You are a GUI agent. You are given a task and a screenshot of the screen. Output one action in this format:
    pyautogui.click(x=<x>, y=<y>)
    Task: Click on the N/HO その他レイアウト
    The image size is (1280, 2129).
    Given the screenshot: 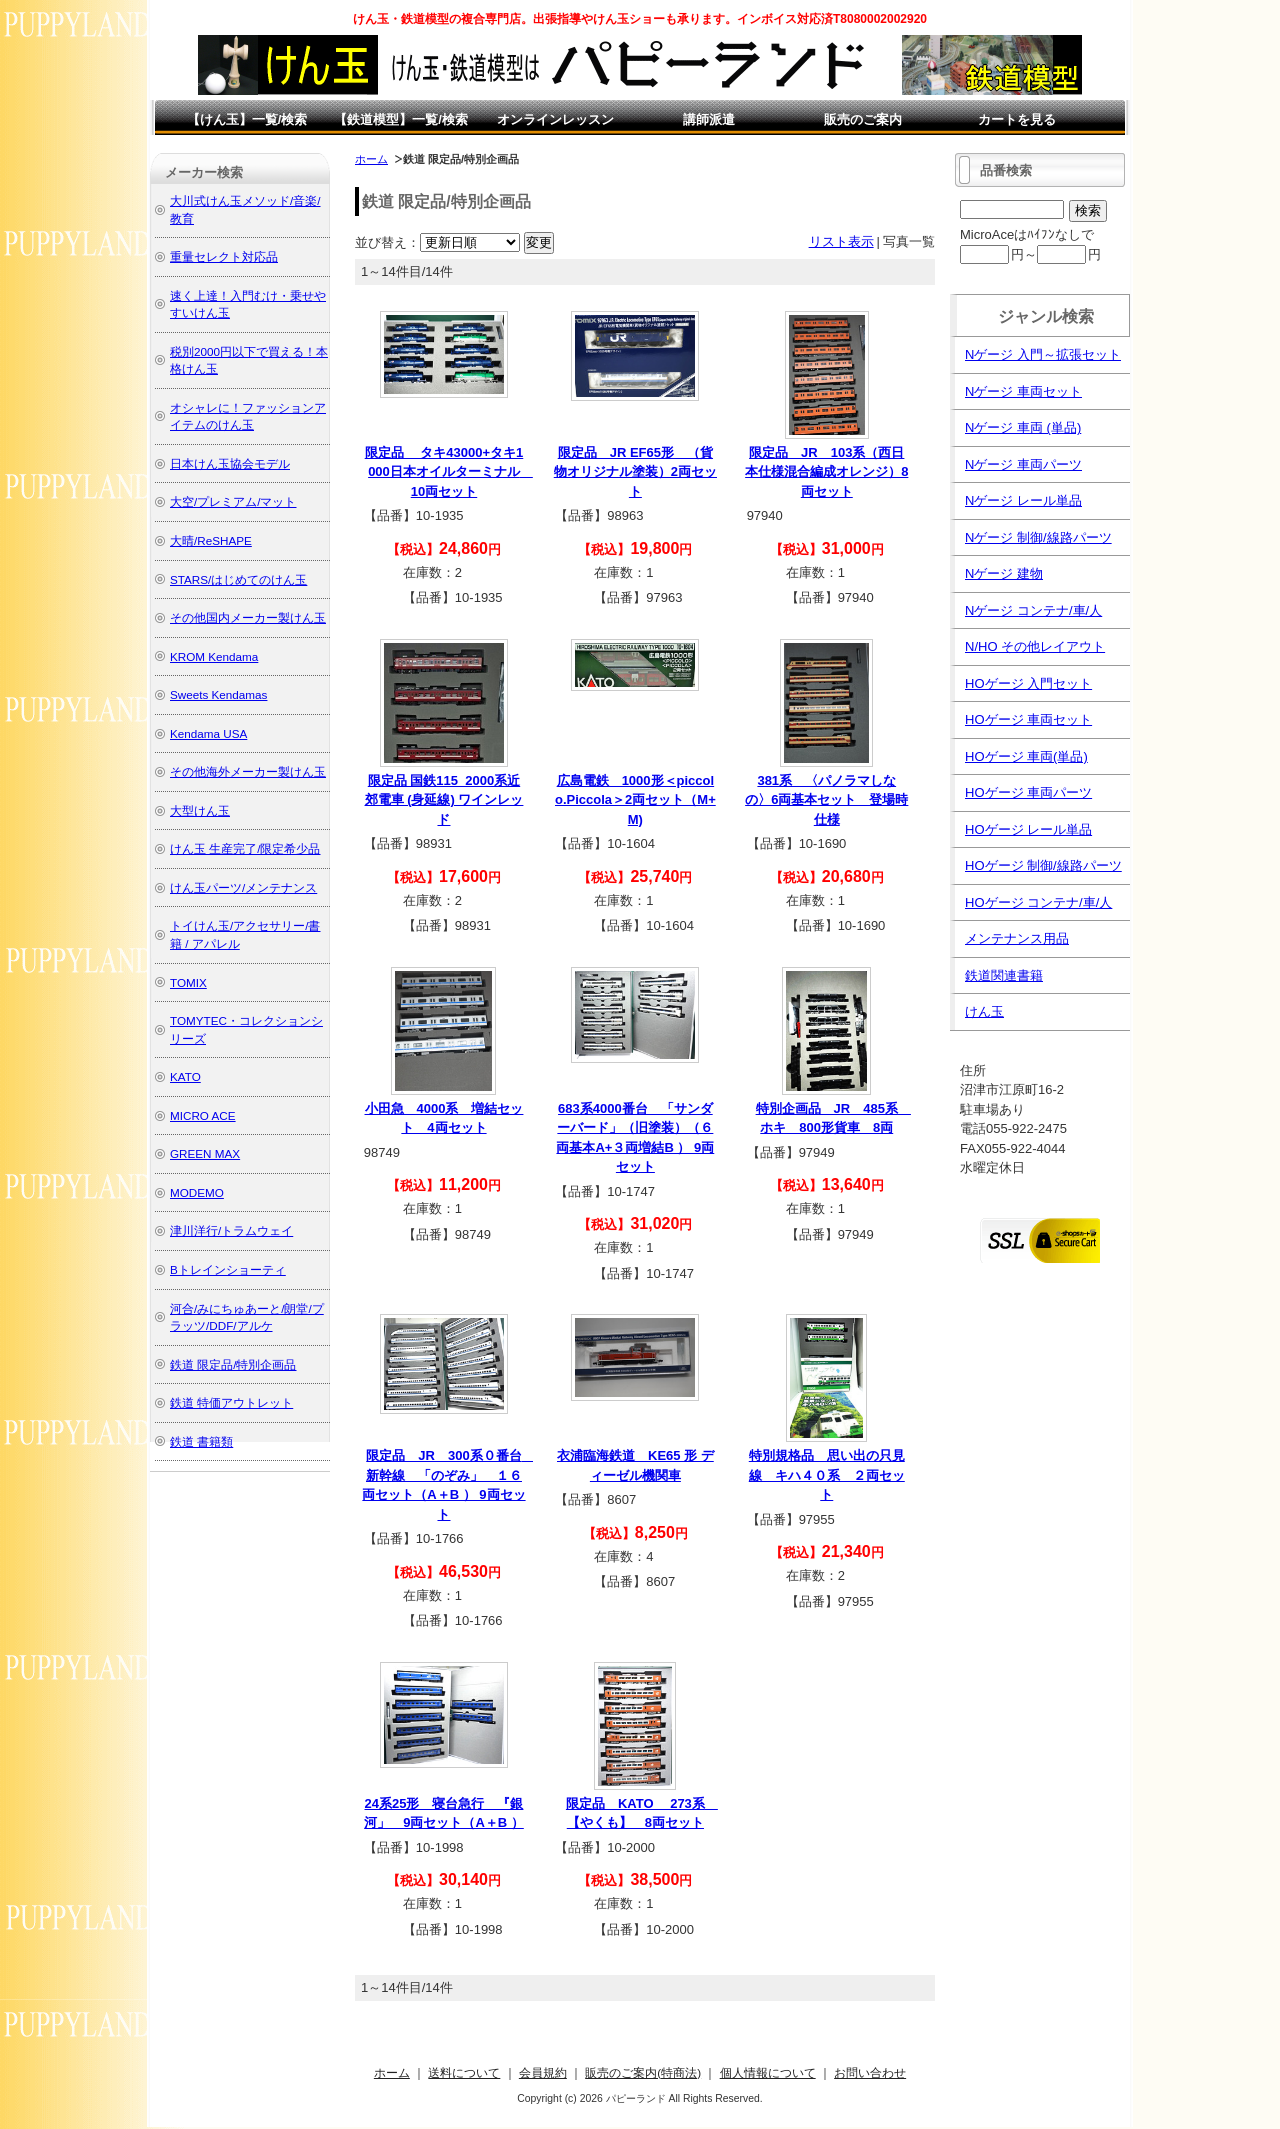 What is the action you would take?
    pyautogui.click(x=1035, y=646)
    